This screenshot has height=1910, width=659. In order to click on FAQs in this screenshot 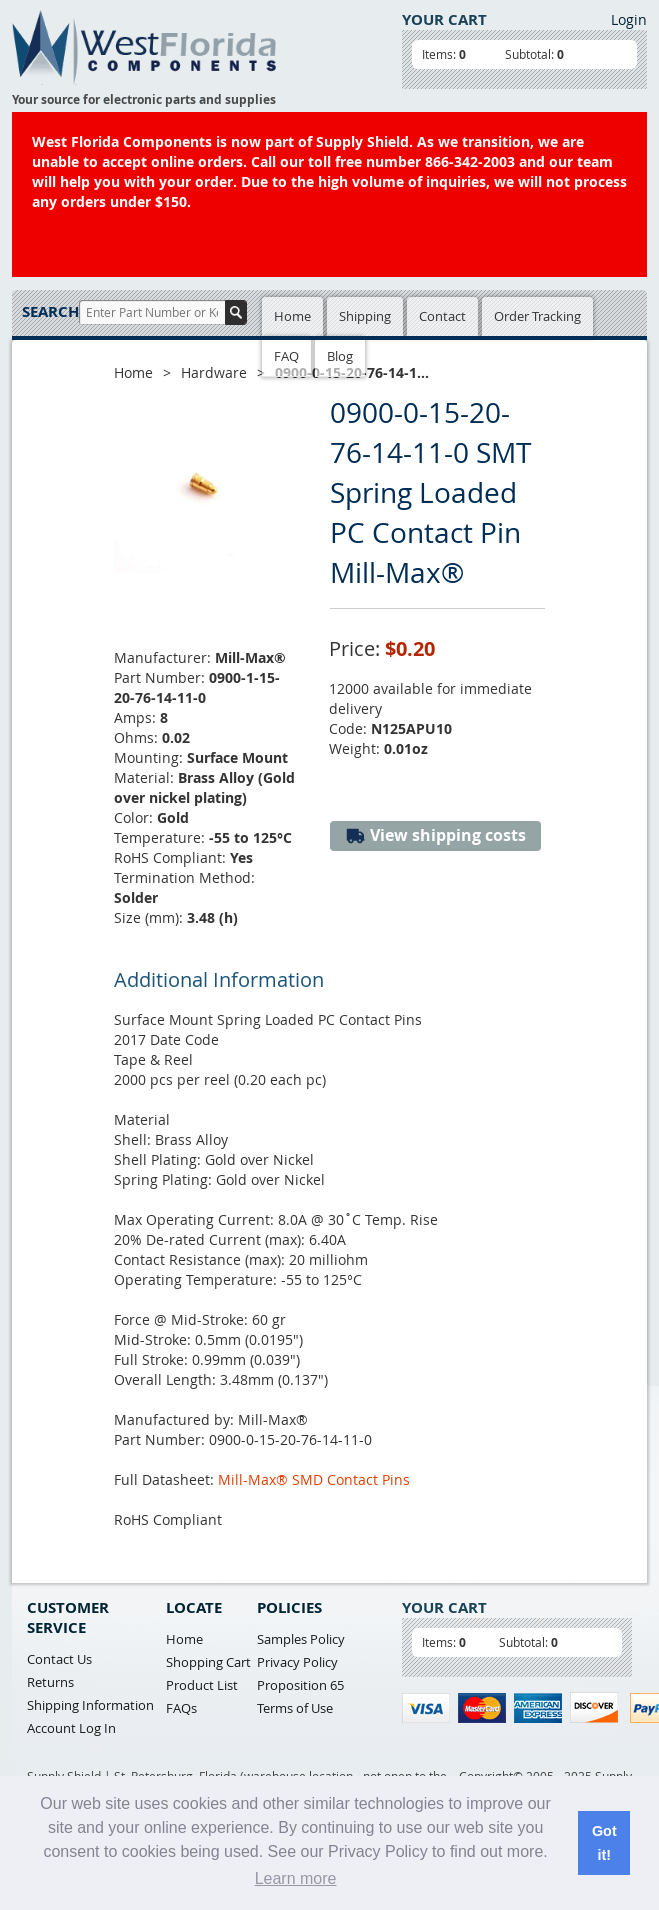, I will do `click(181, 1708)`.